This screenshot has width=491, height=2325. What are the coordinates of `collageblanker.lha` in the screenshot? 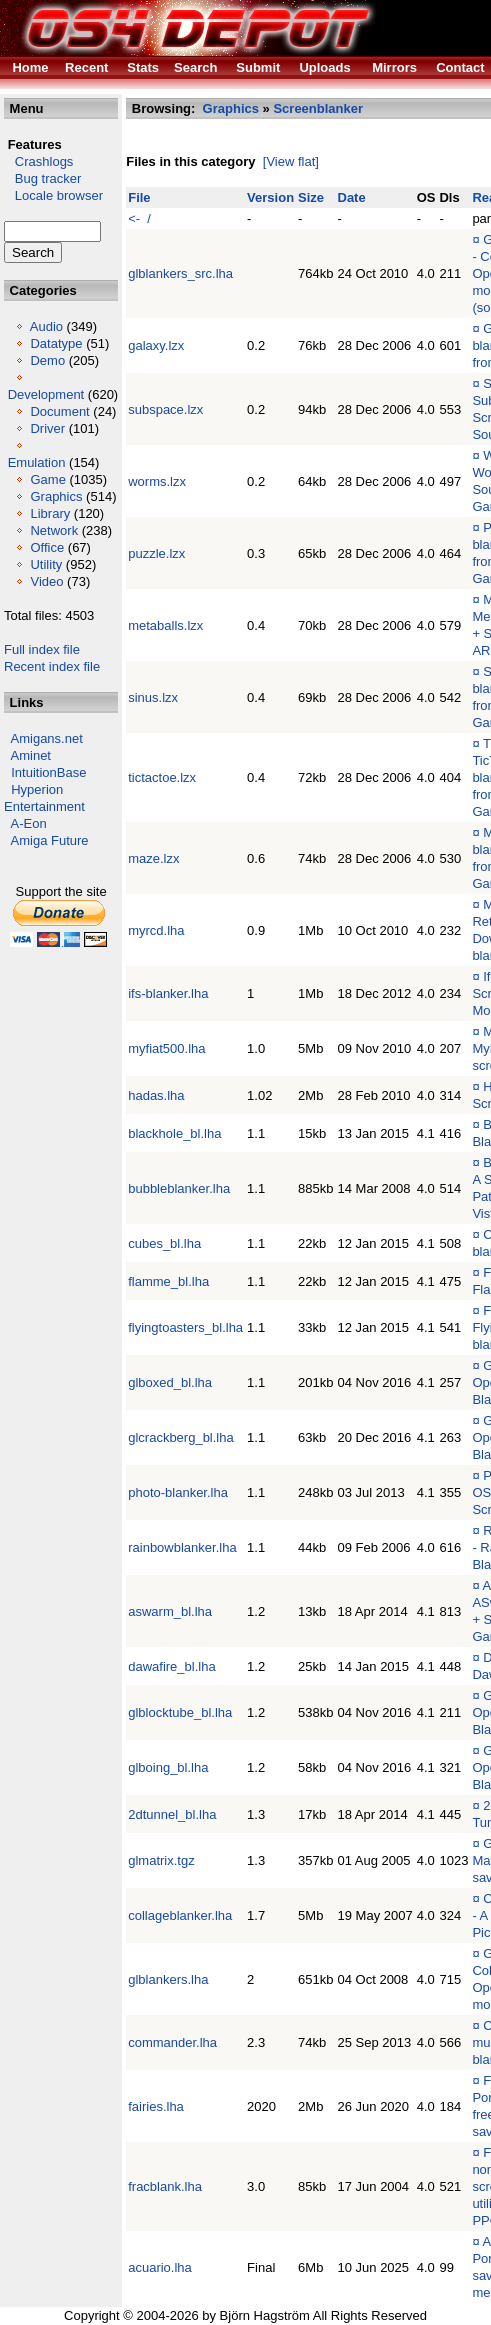 It's located at (180, 1915).